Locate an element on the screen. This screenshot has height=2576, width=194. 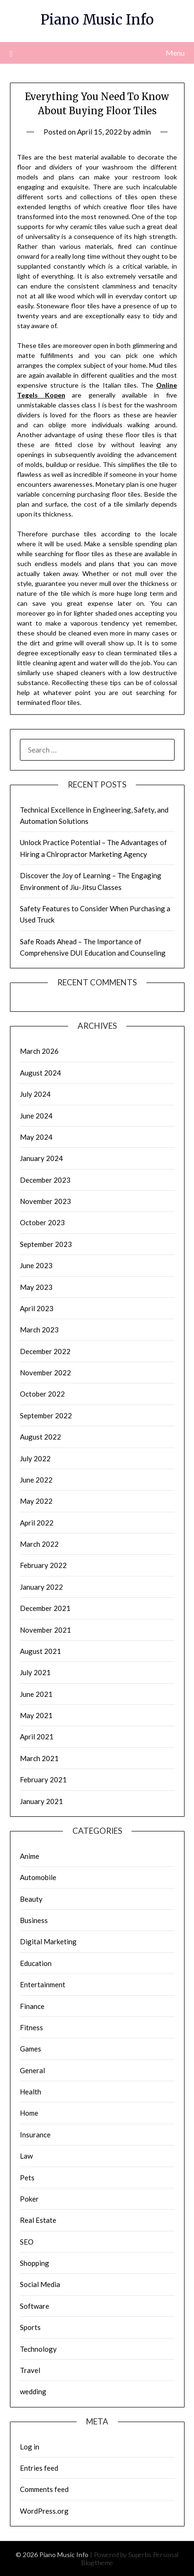
February 2022 is located at coordinates (43, 1565).